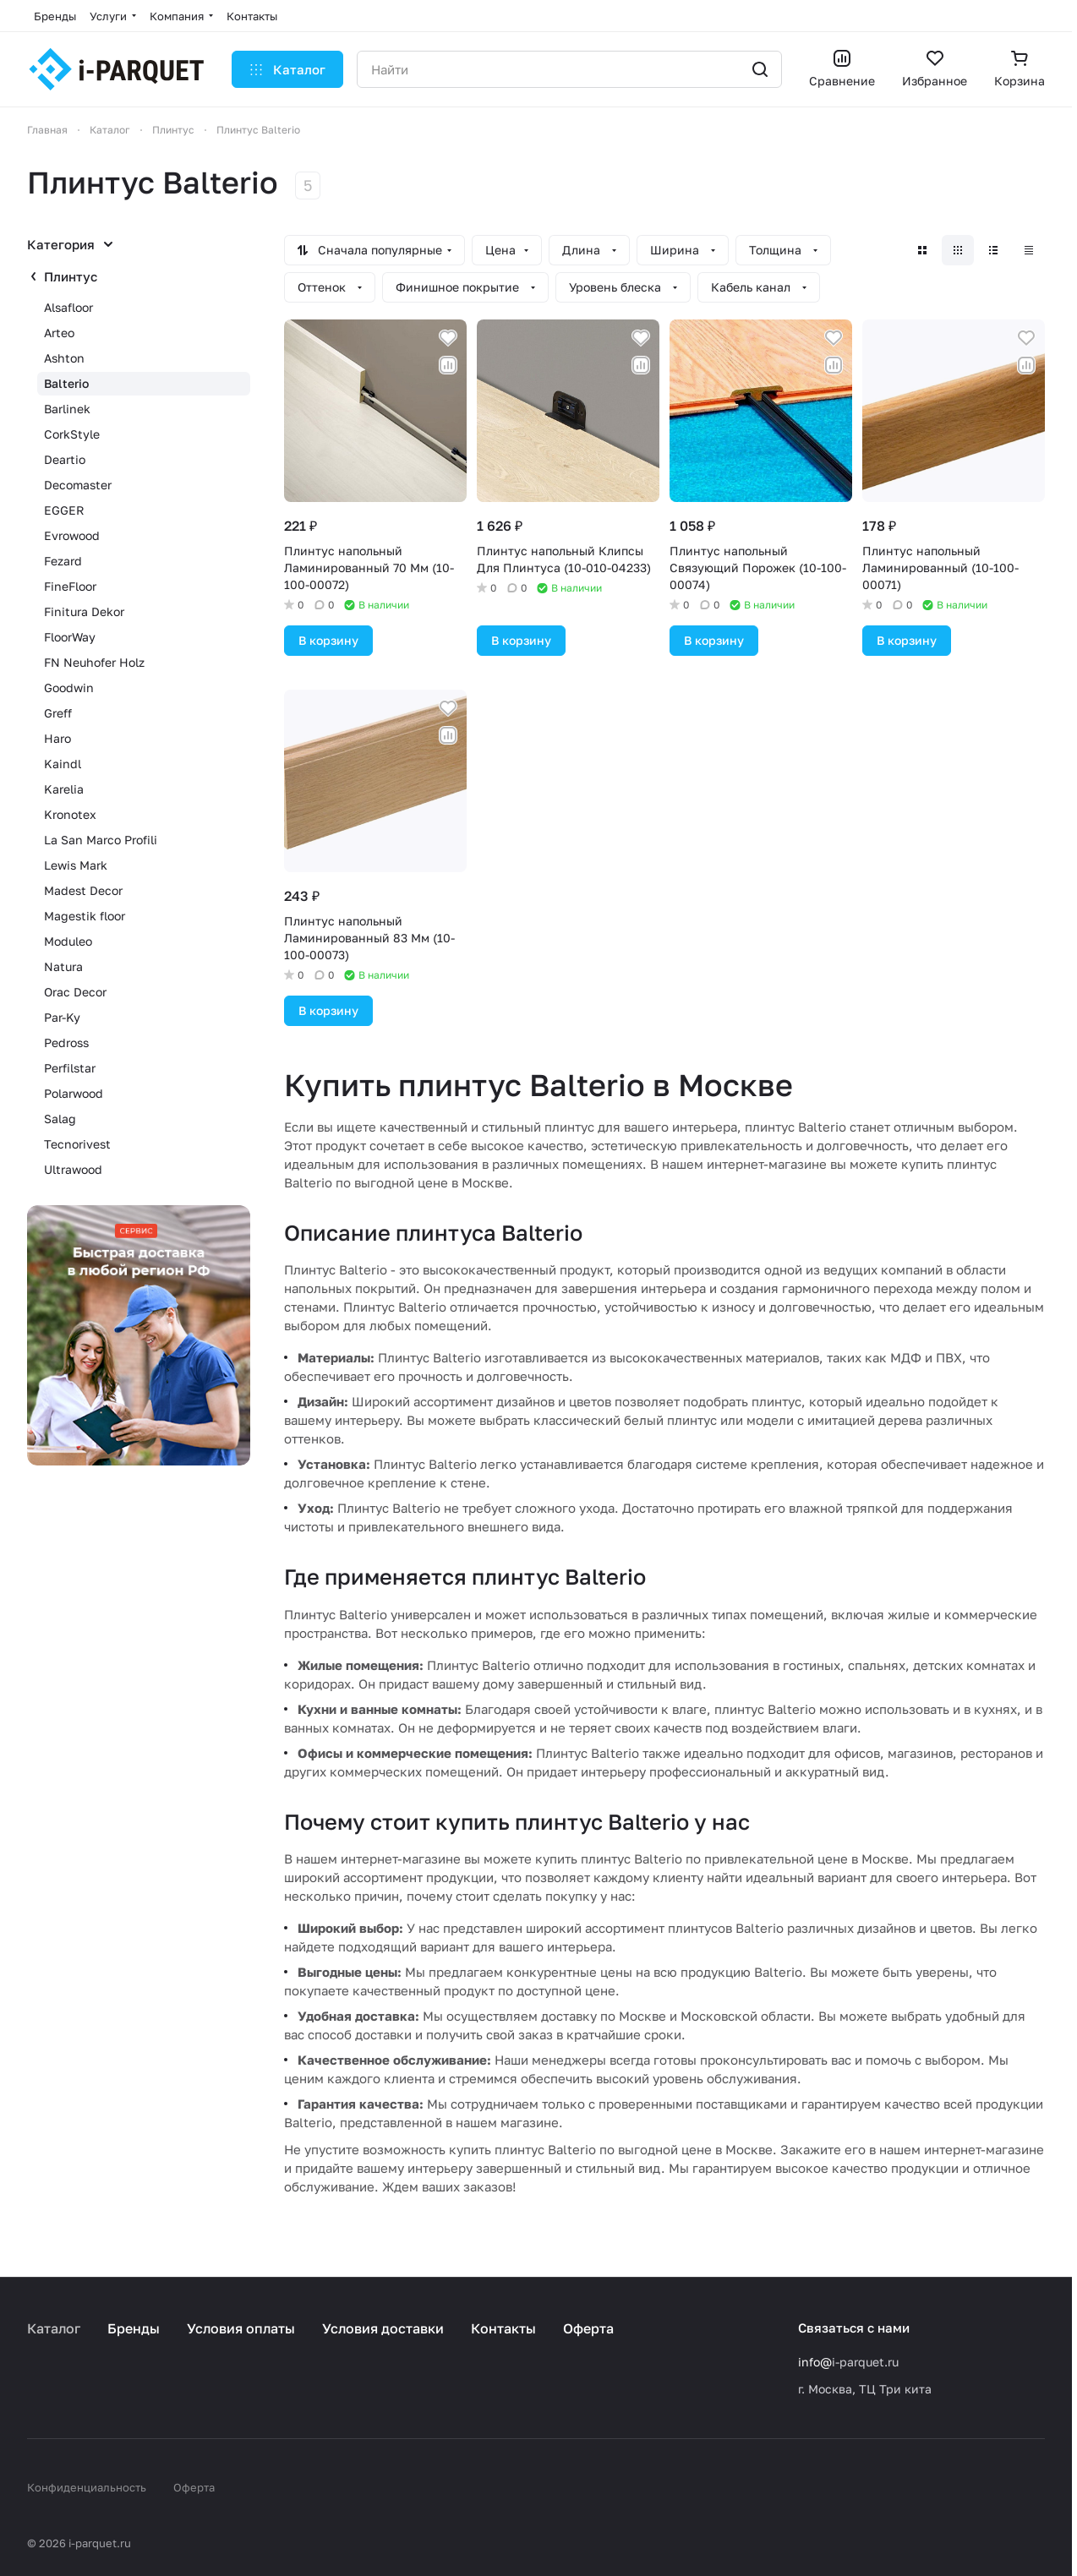  Describe the element at coordinates (83, 890) in the screenshot. I see `Madest Decor` at that location.